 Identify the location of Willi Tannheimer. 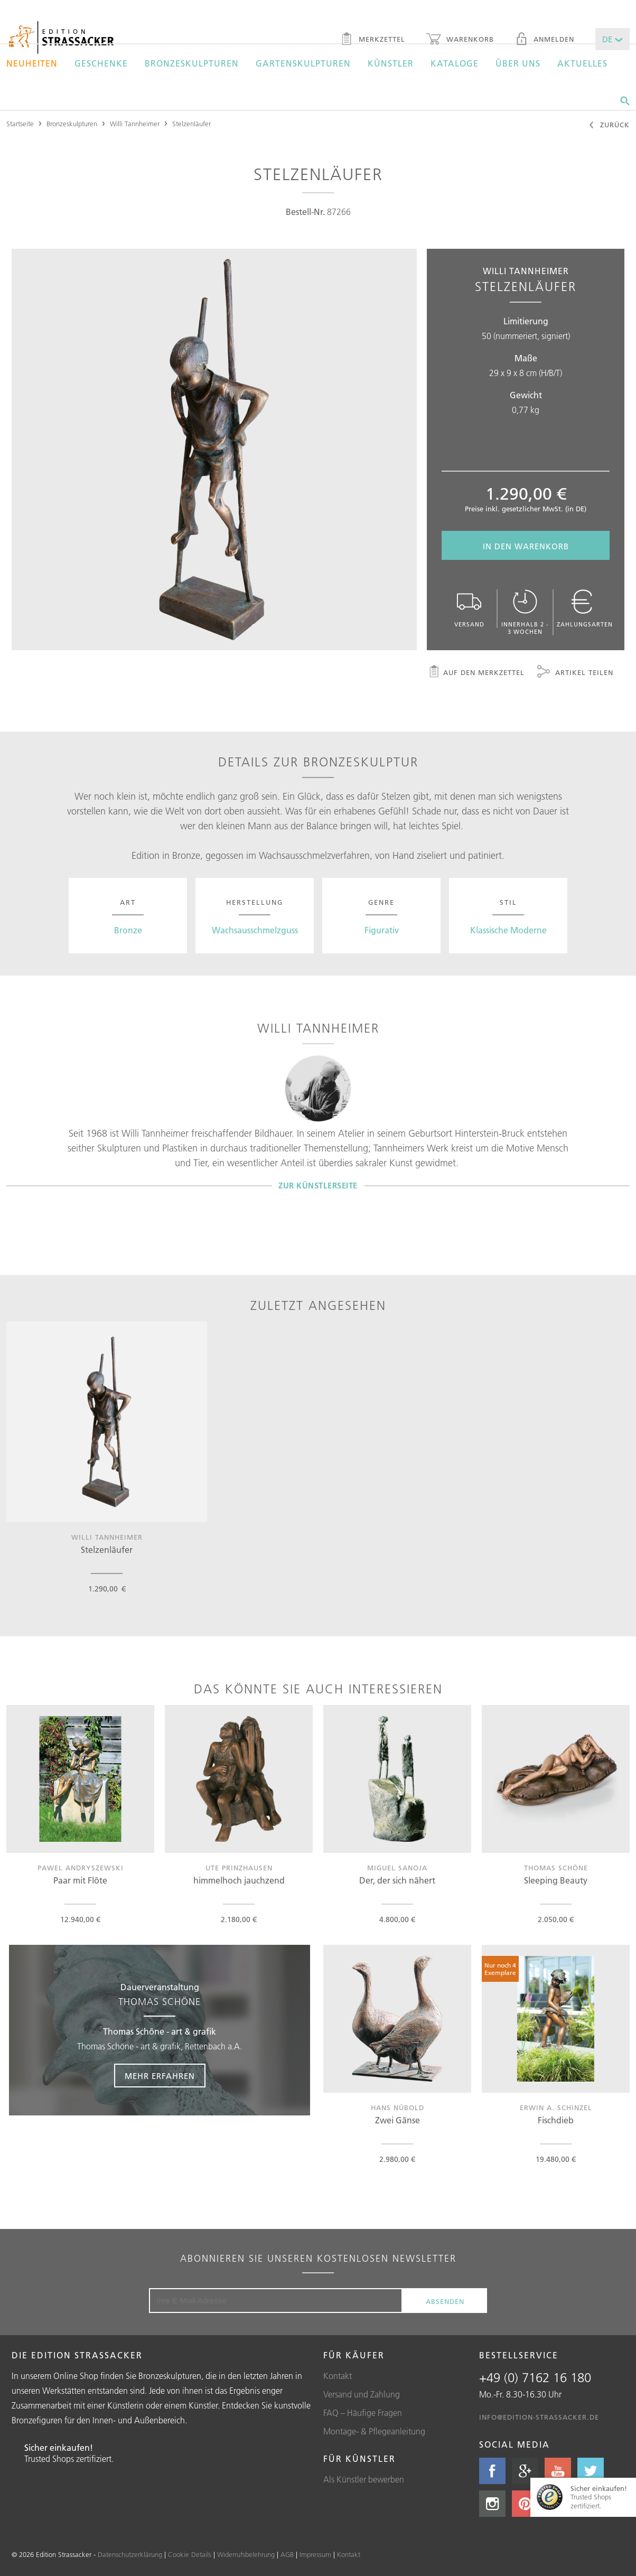
(135, 123).